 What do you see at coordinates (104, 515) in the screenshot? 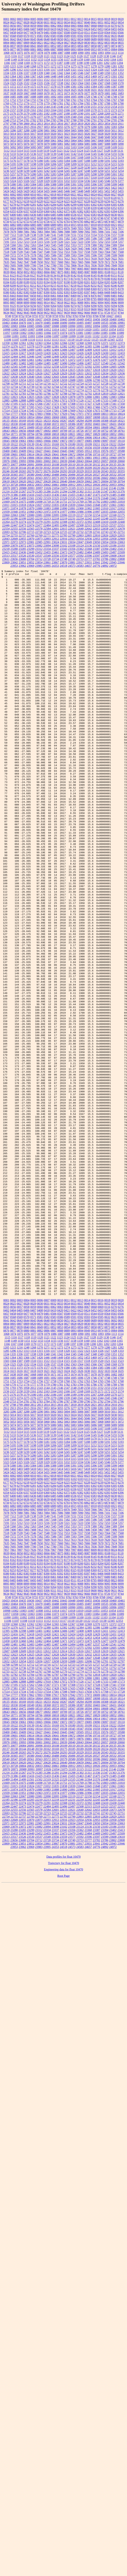
I see `22167` at bounding box center [104, 515].